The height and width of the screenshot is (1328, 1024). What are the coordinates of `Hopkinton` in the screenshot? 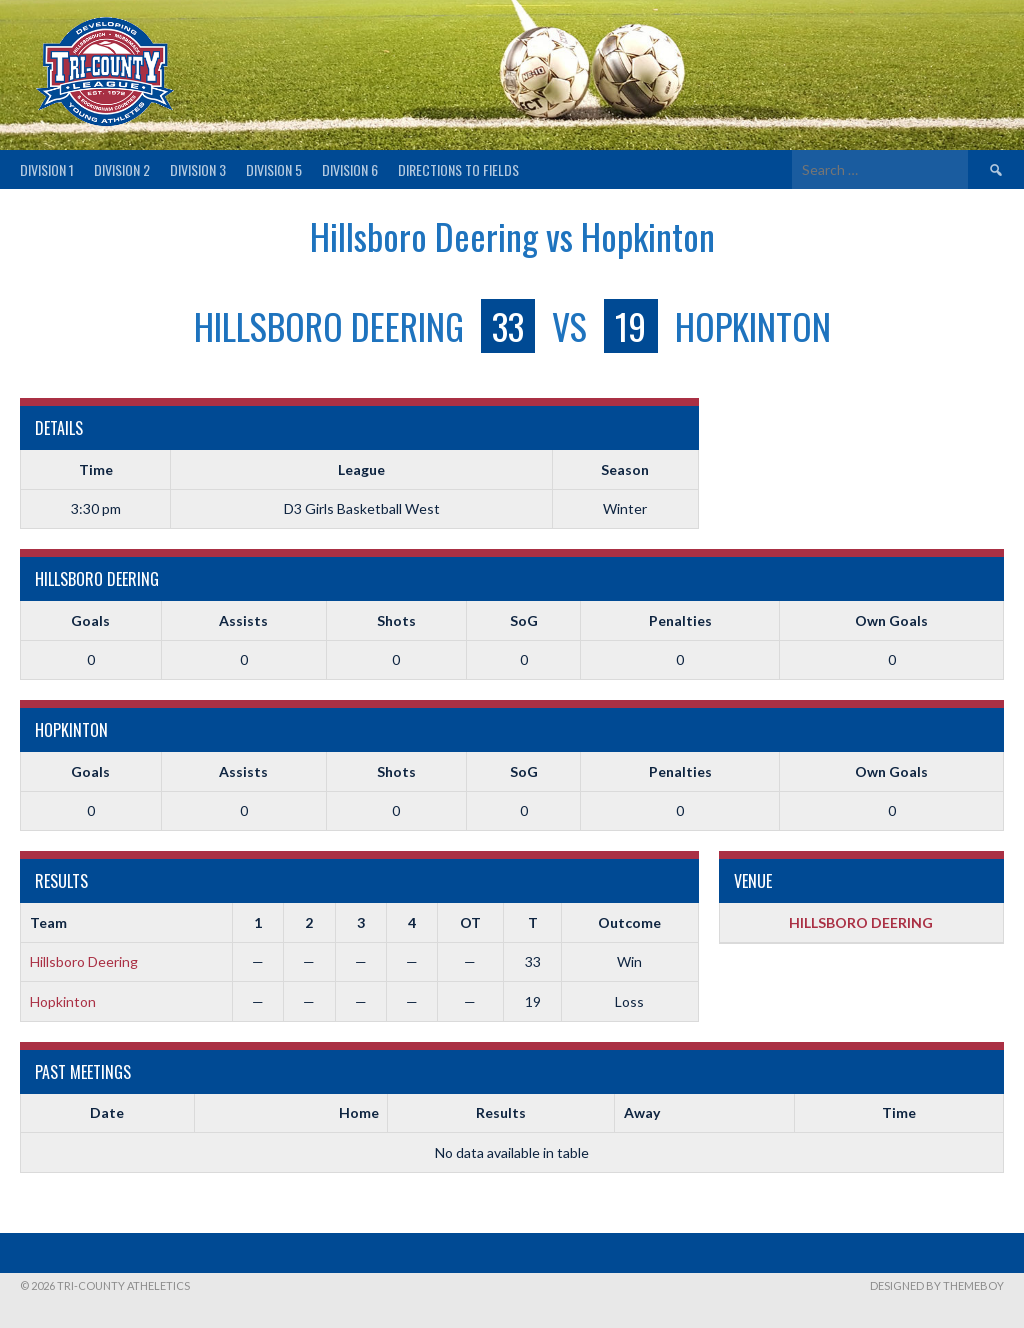 It's located at (63, 1001).